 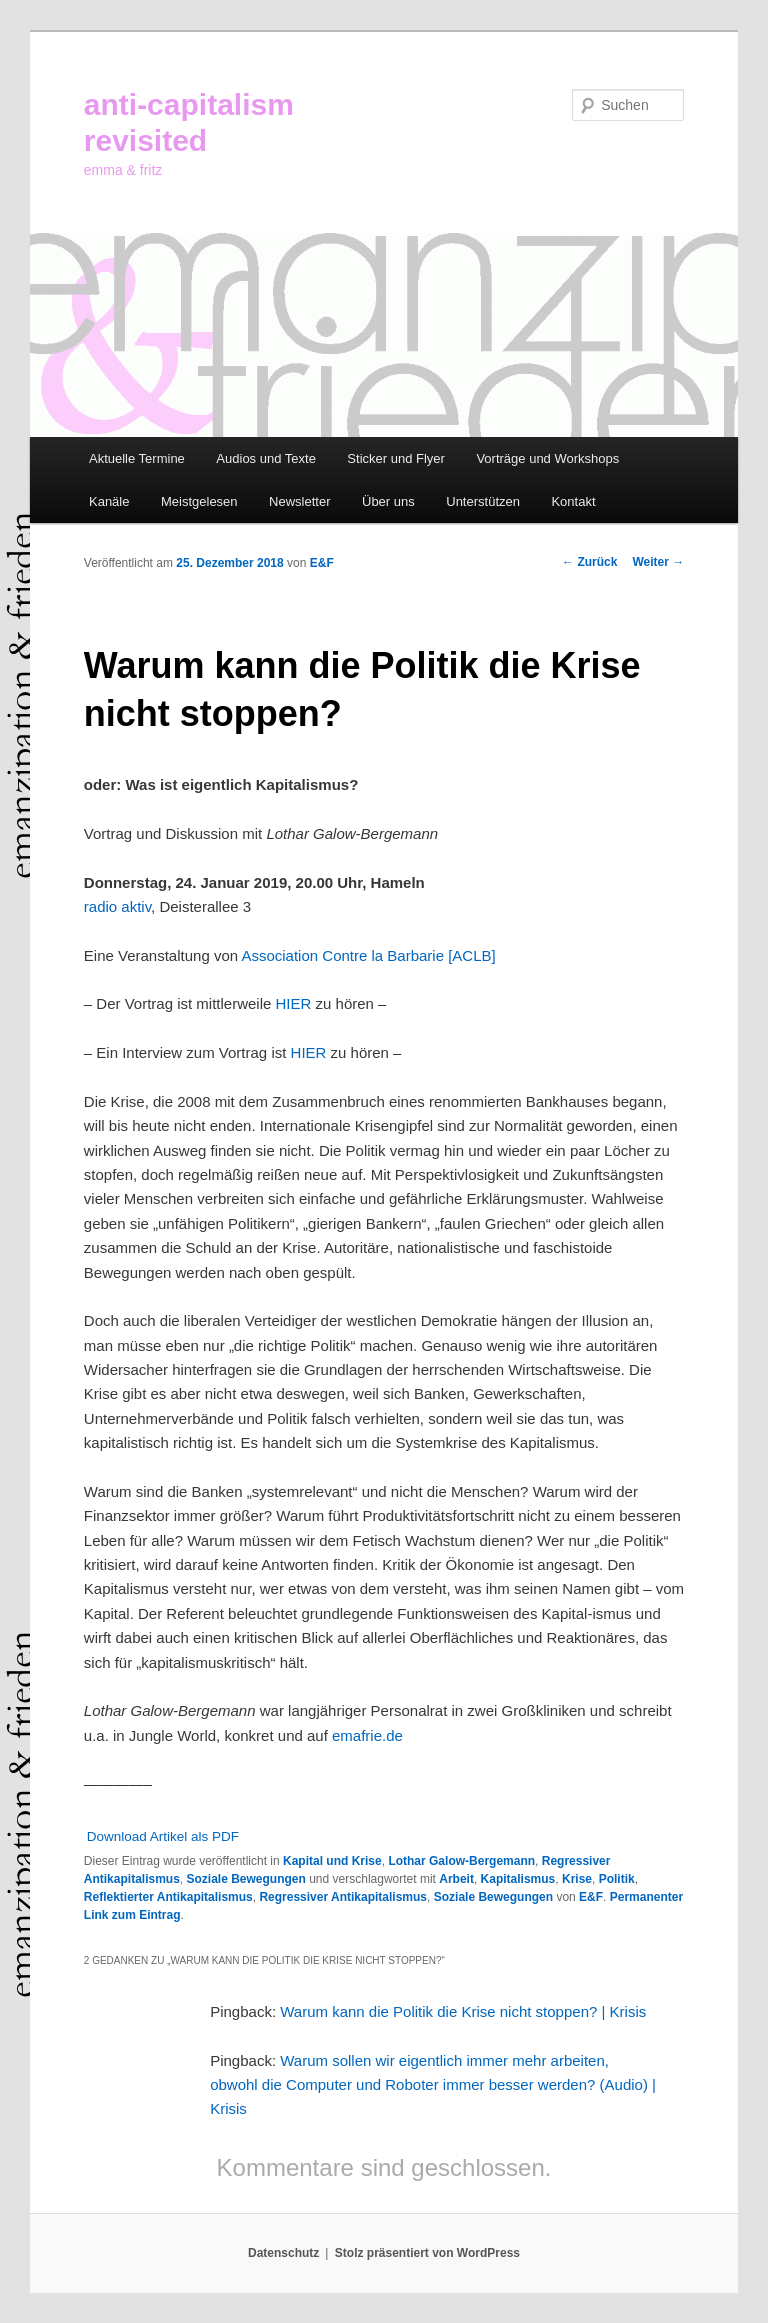 What do you see at coordinates (266, 458) in the screenshot?
I see `Audios und Texte` at bounding box center [266, 458].